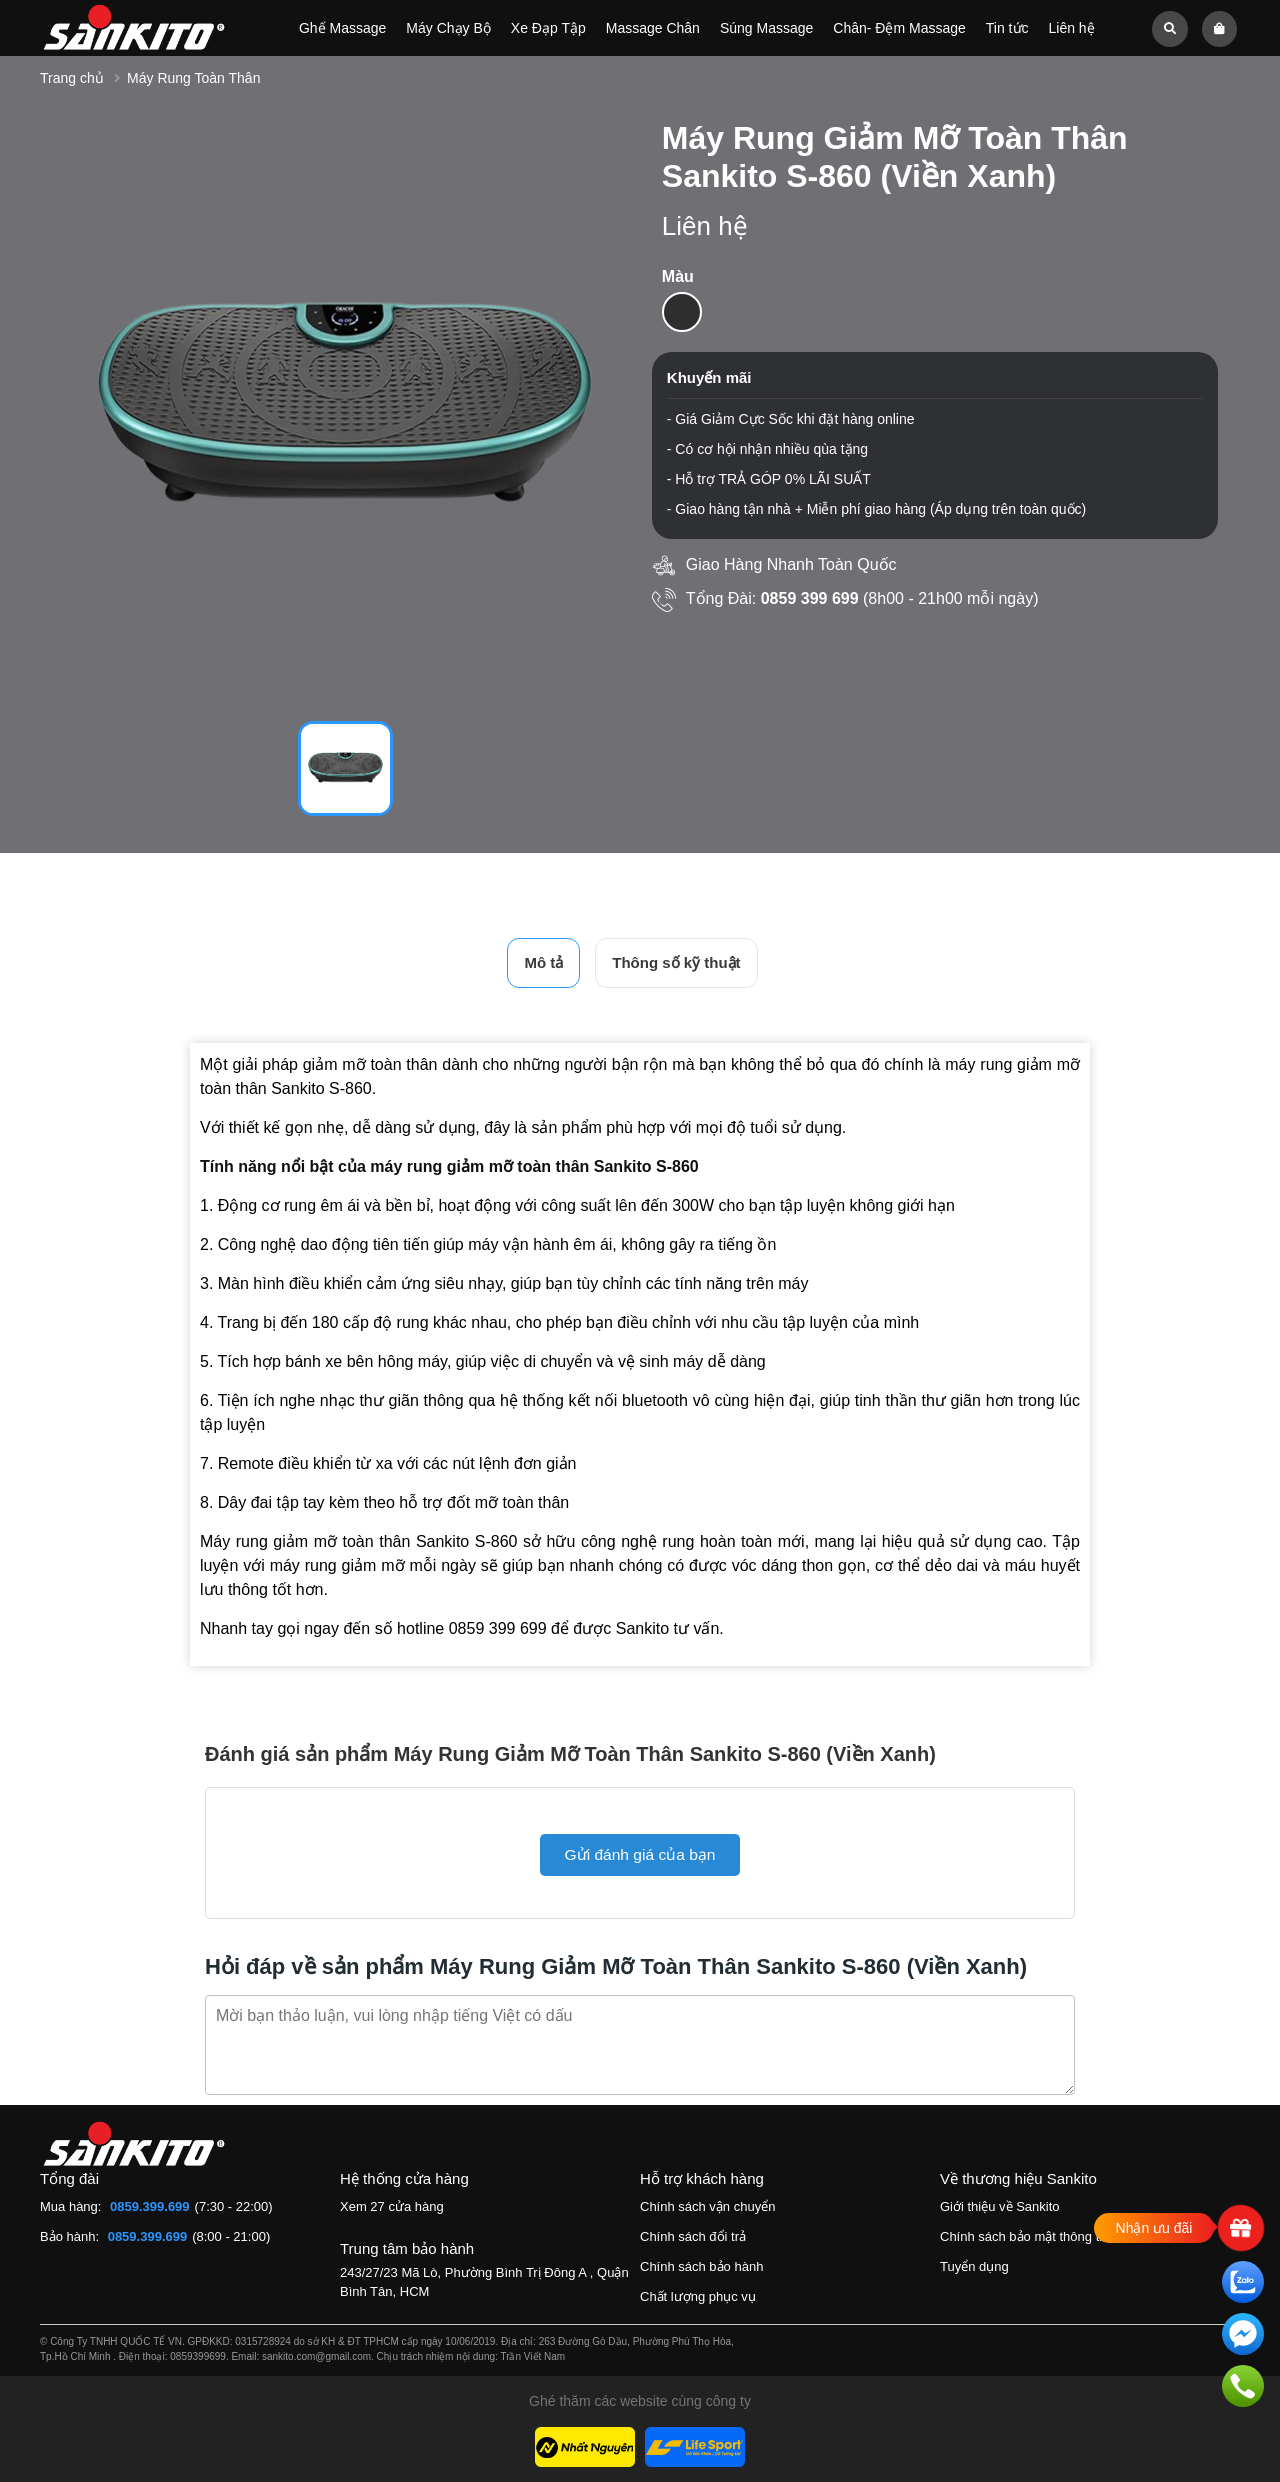  What do you see at coordinates (543, 962) in the screenshot?
I see `Mô tả` at bounding box center [543, 962].